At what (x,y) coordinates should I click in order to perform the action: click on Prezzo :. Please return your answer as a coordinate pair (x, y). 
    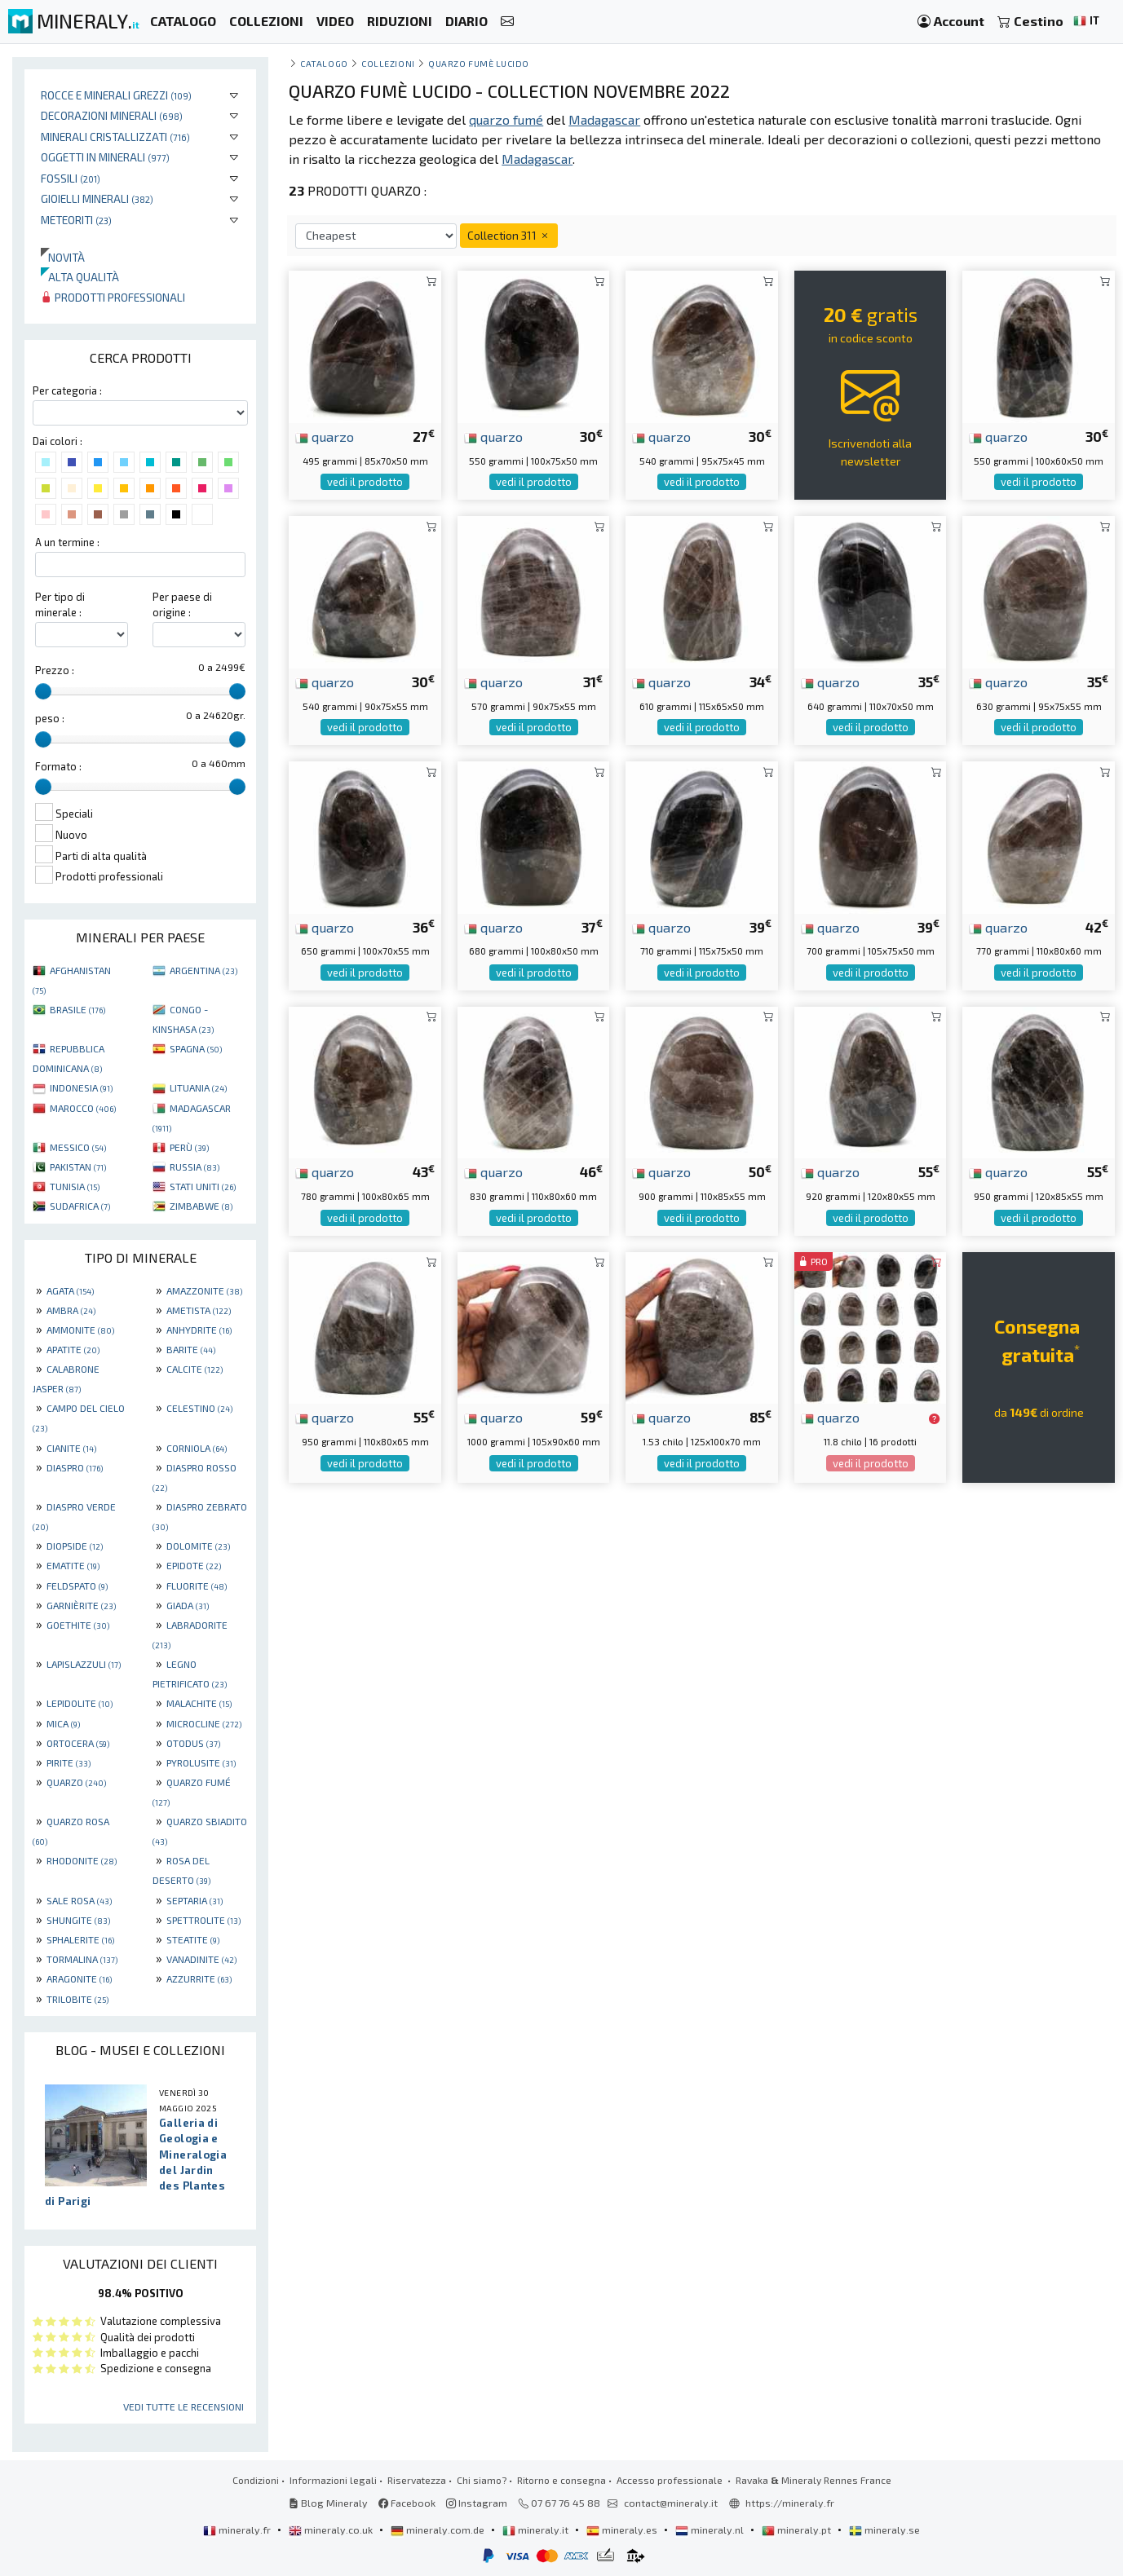
    Looking at the image, I should click on (54, 670).